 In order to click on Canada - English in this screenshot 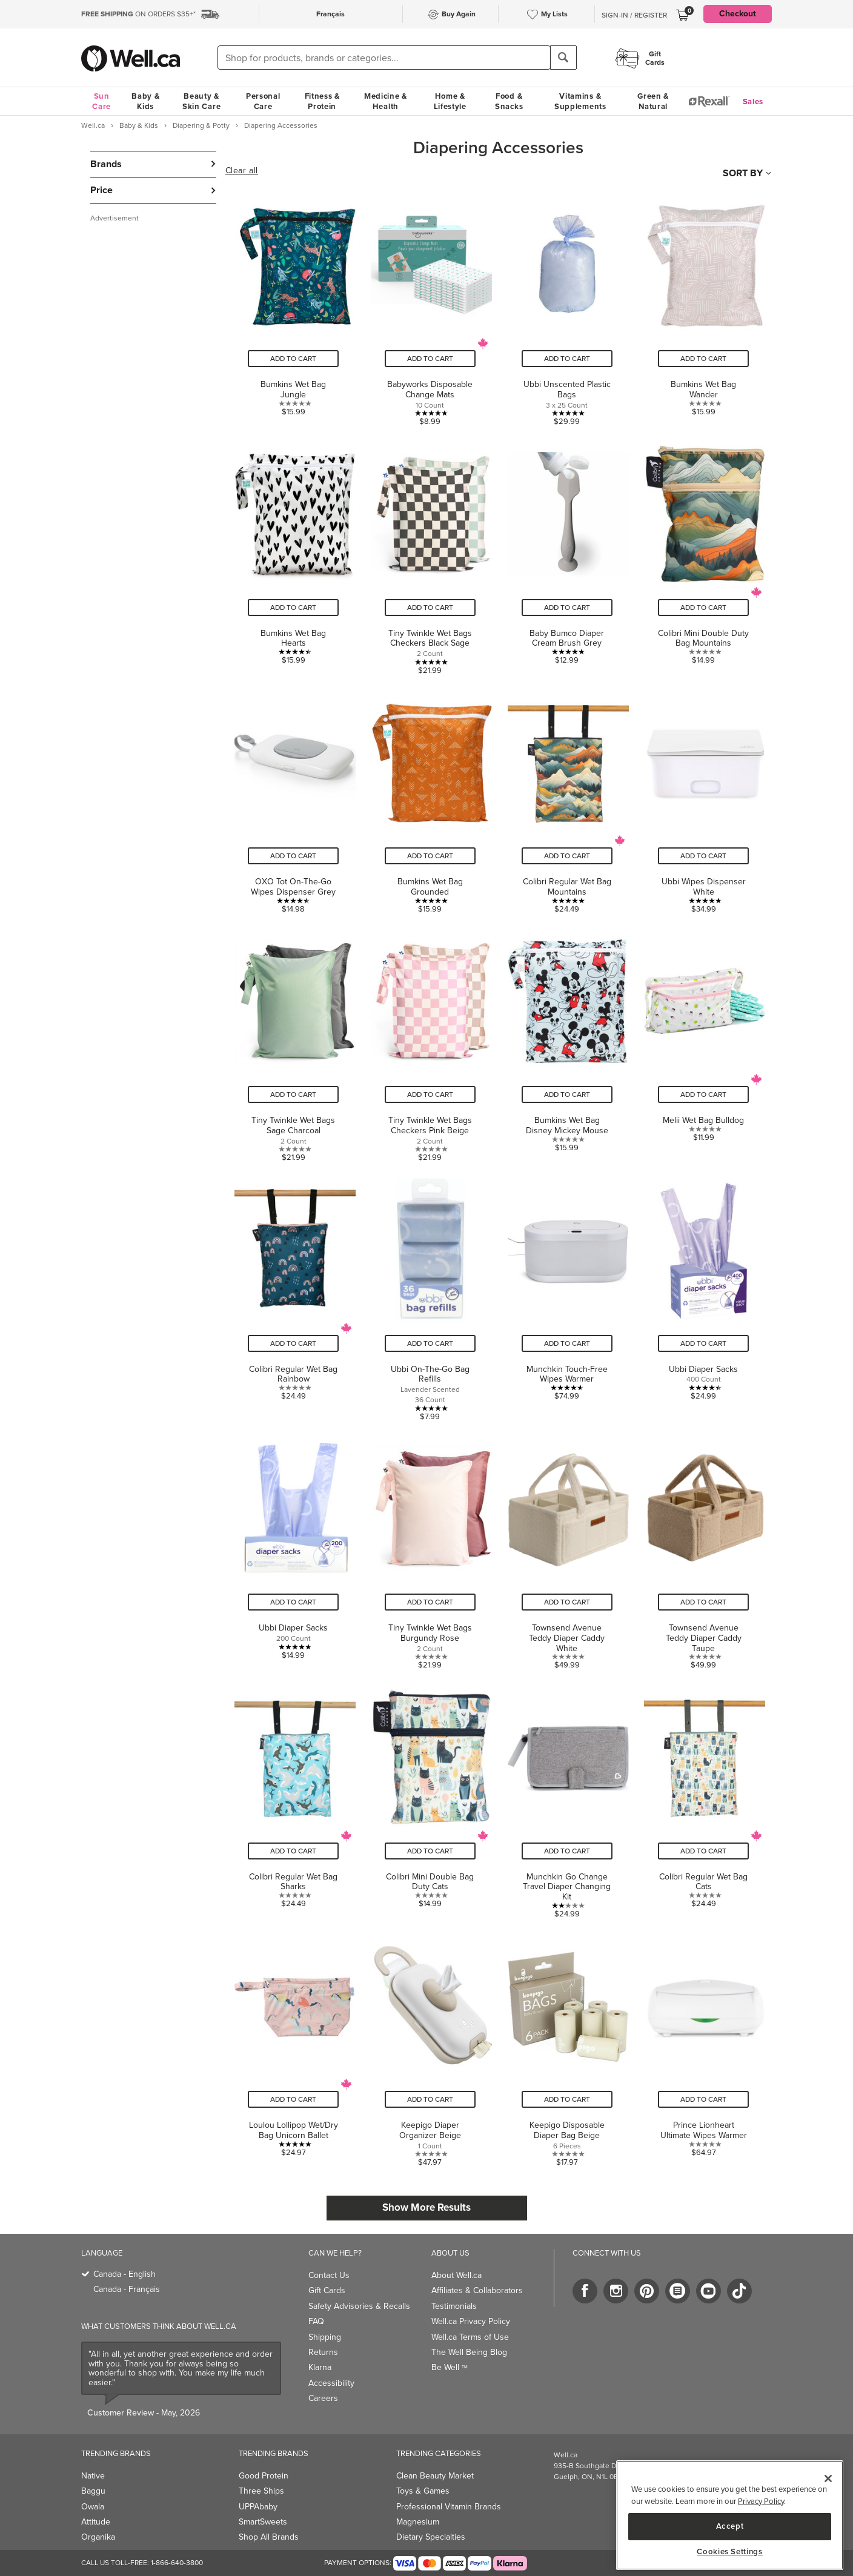, I will do `click(124, 2274)`.